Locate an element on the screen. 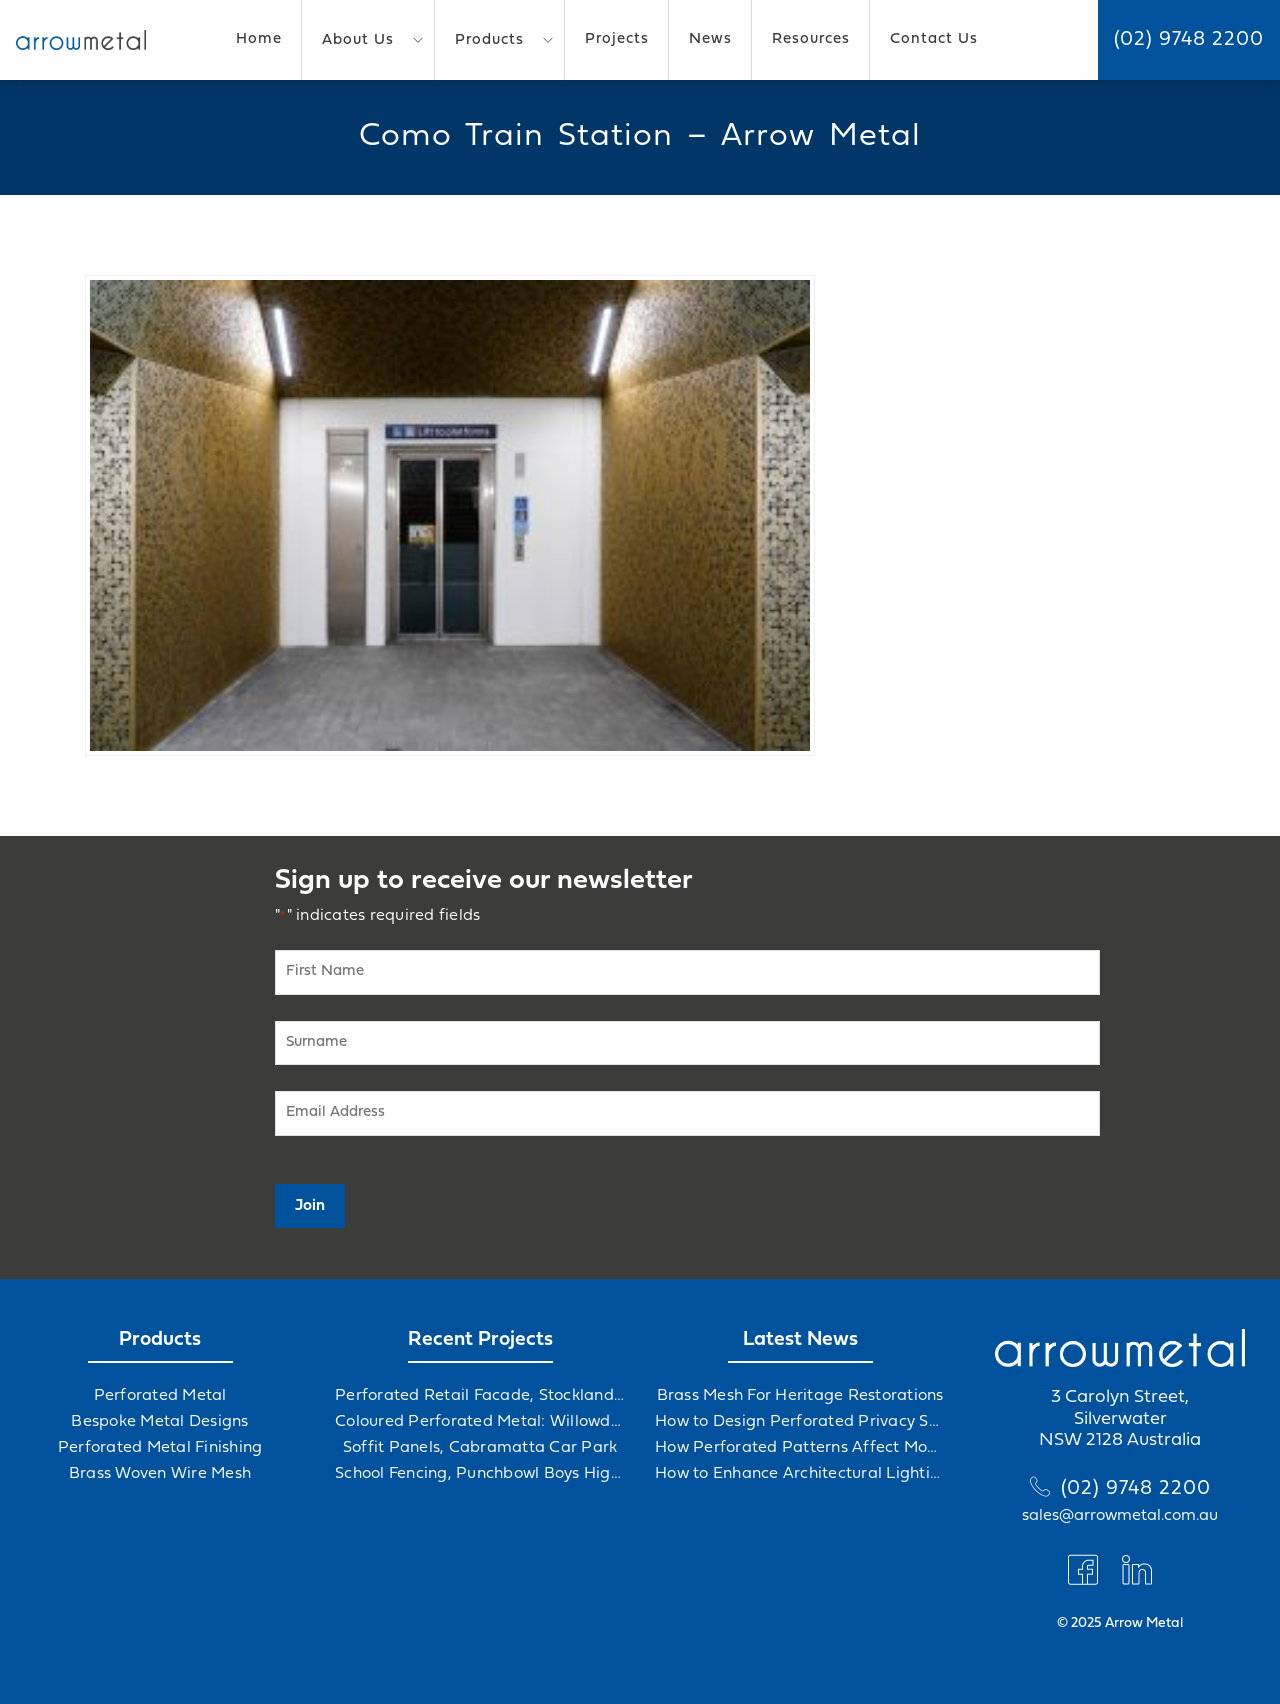  Perforated Metal is located at coordinates (160, 1396).